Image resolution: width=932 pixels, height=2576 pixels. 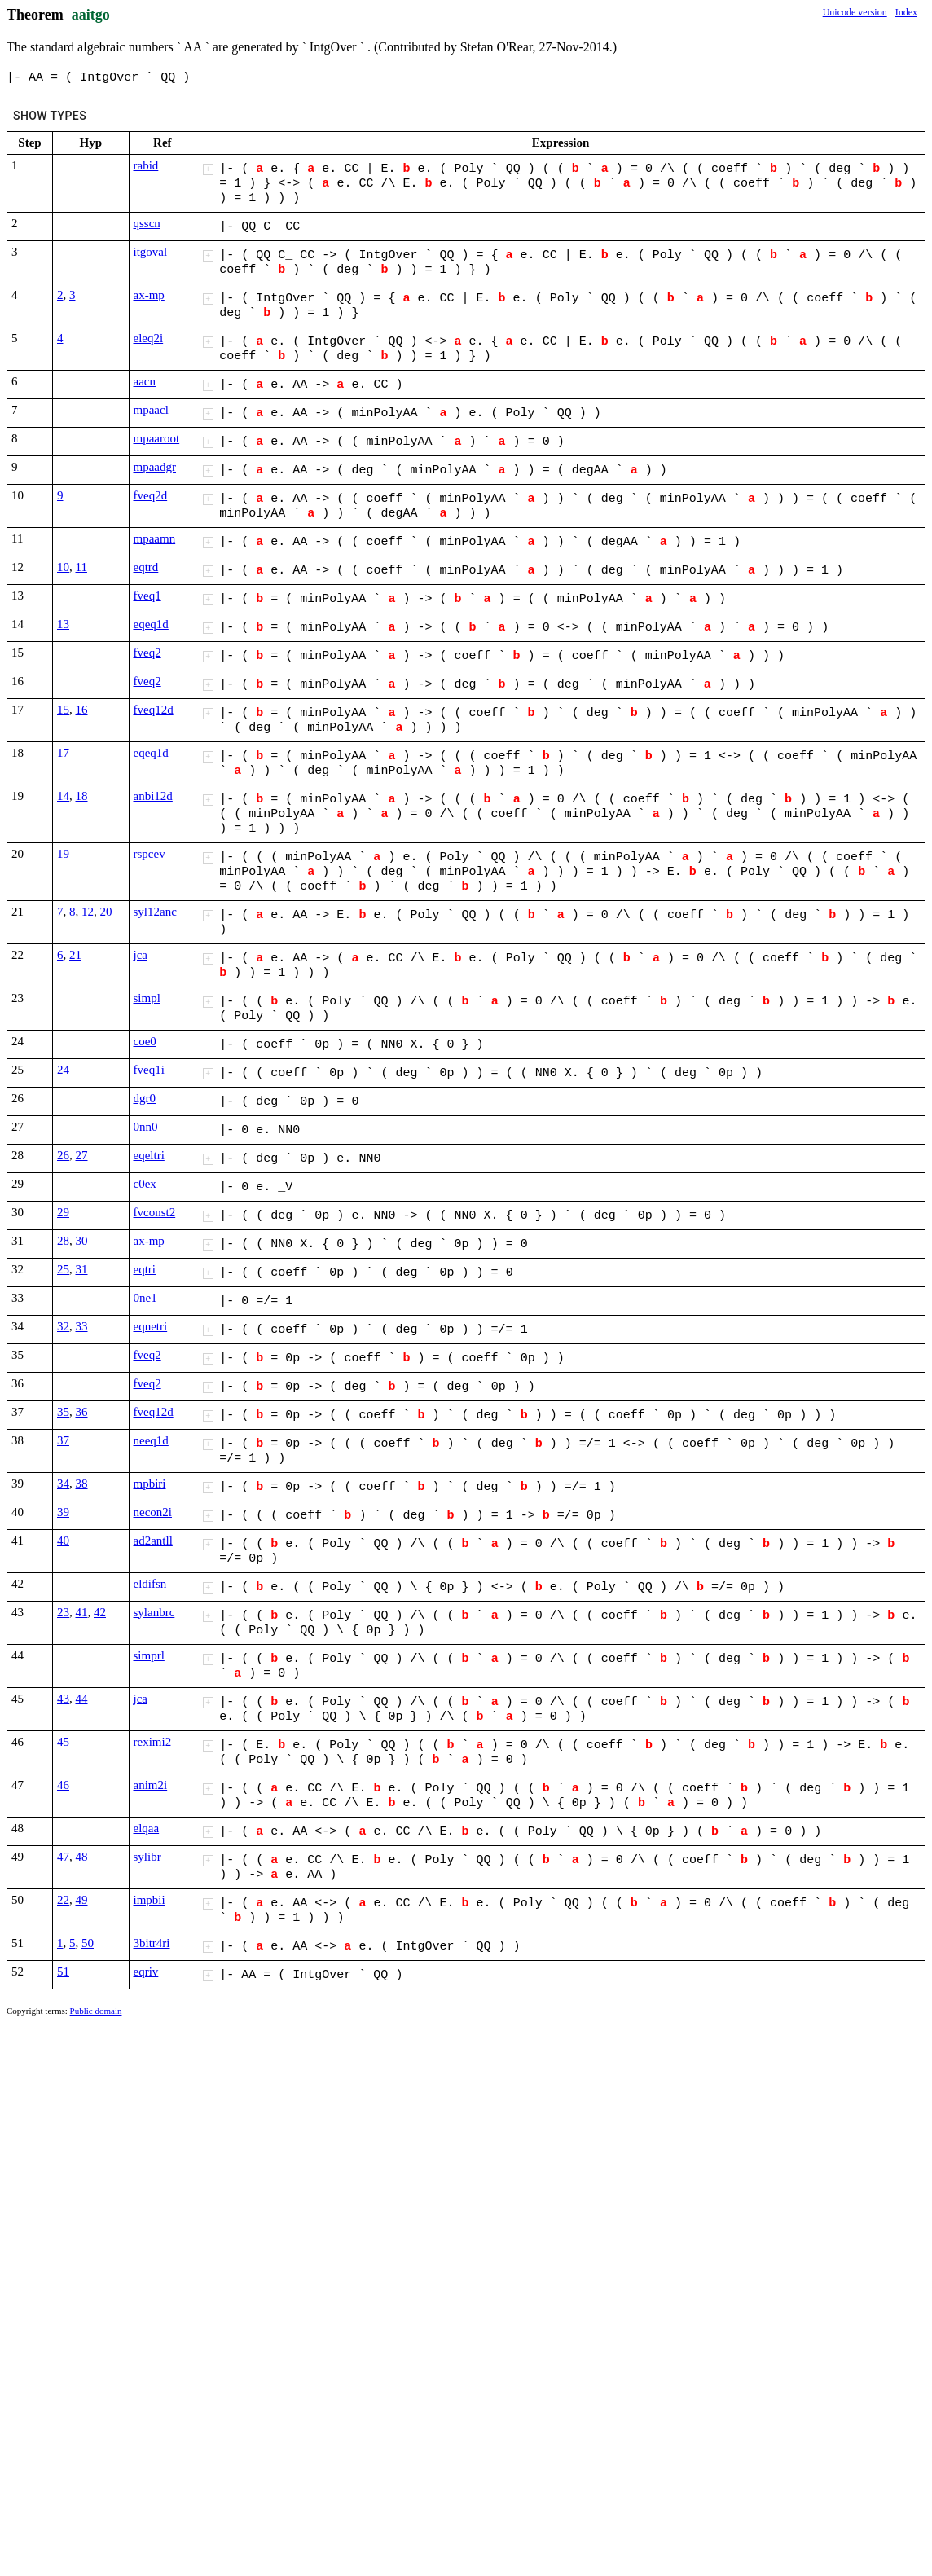 What do you see at coordinates (82, 1483) in the screenshot?
I see `38` at bounding box center [82, 1483].